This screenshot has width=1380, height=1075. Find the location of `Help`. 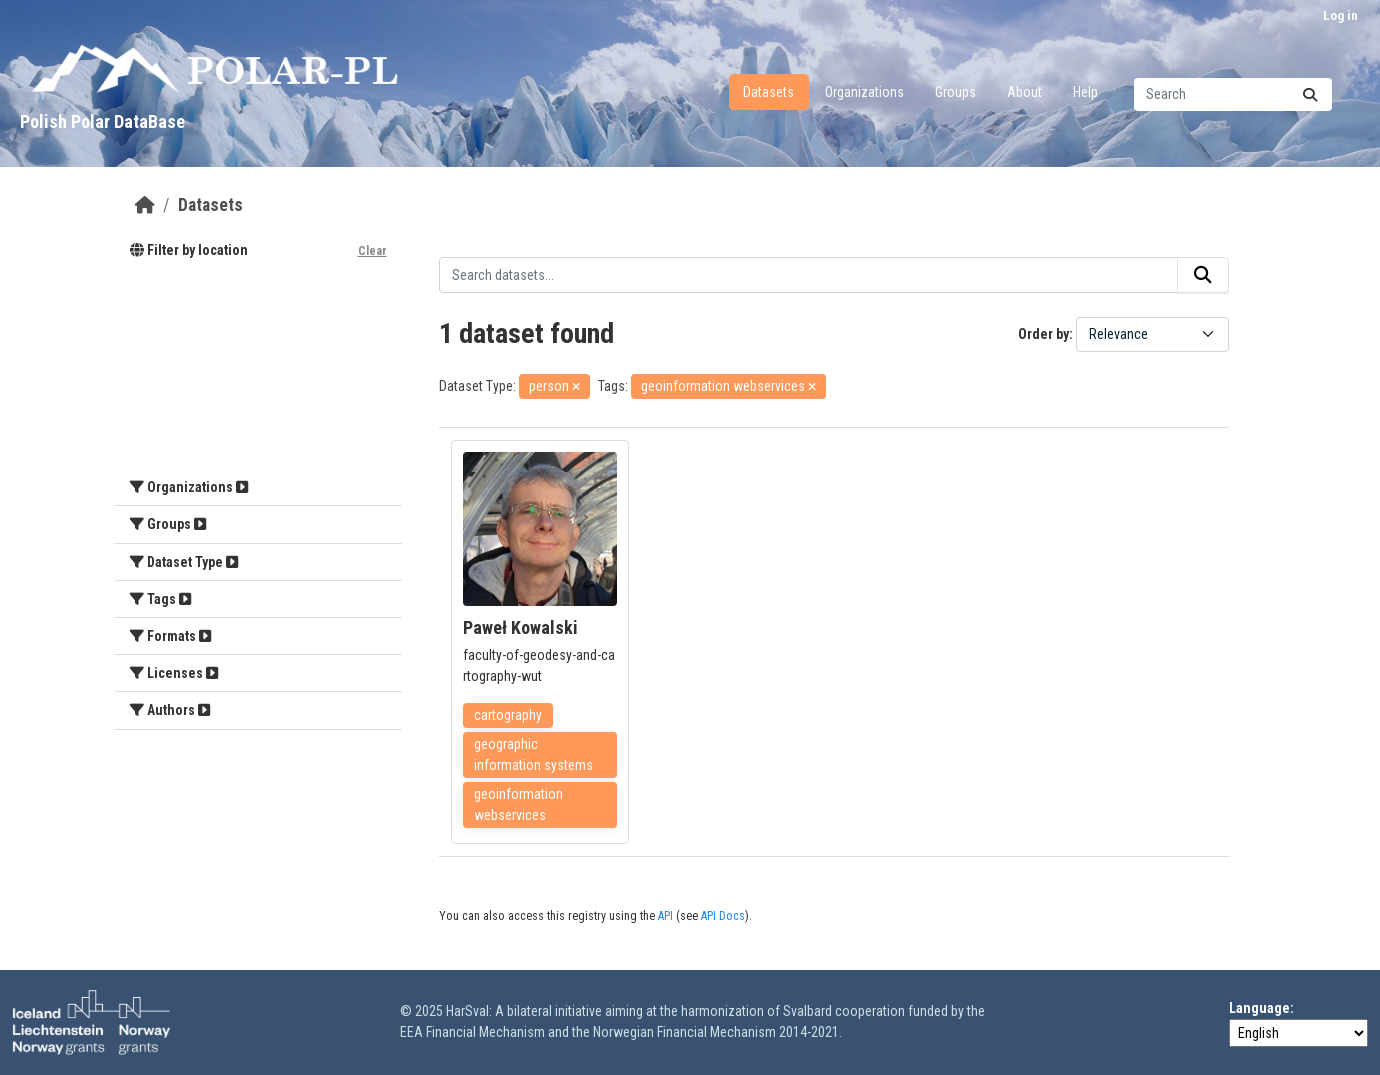

Help is located at coordinates (1085, 92).